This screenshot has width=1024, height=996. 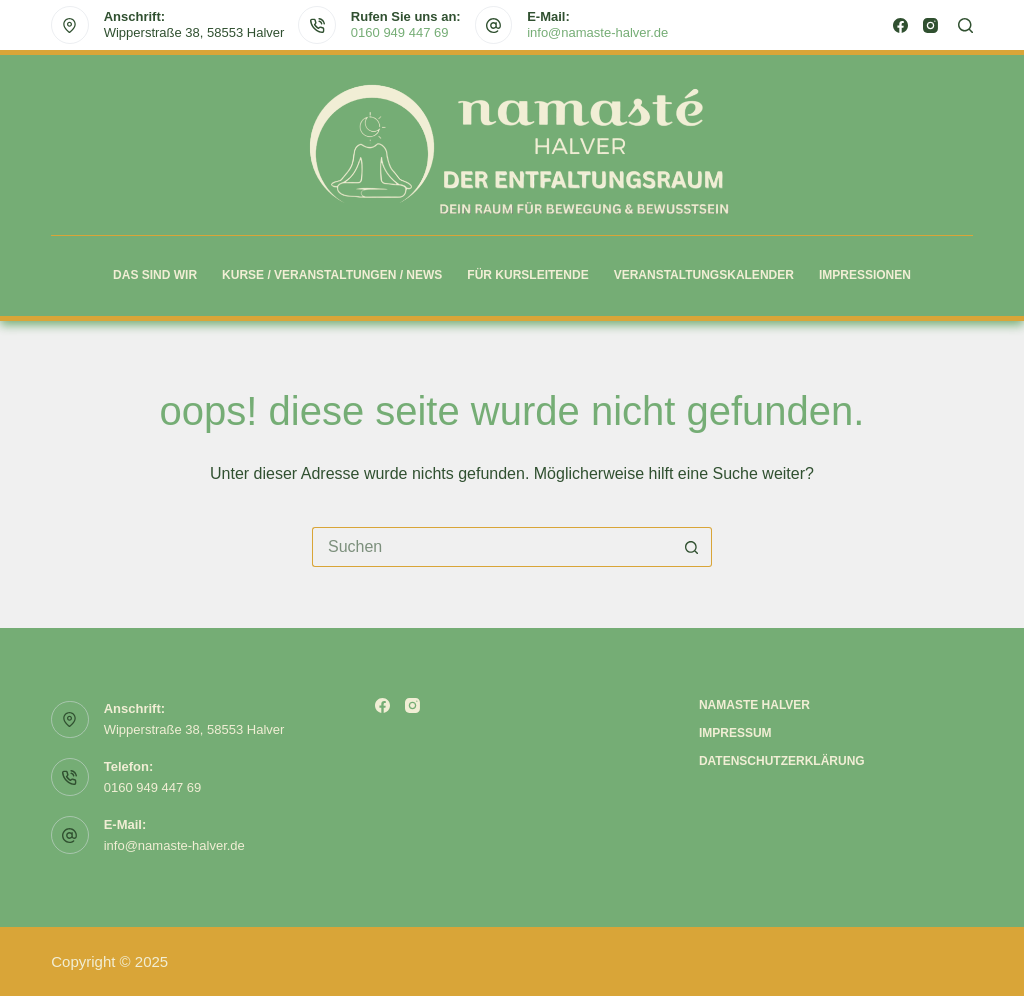 I want to click on Impressionen, so click(x=865, y=275).